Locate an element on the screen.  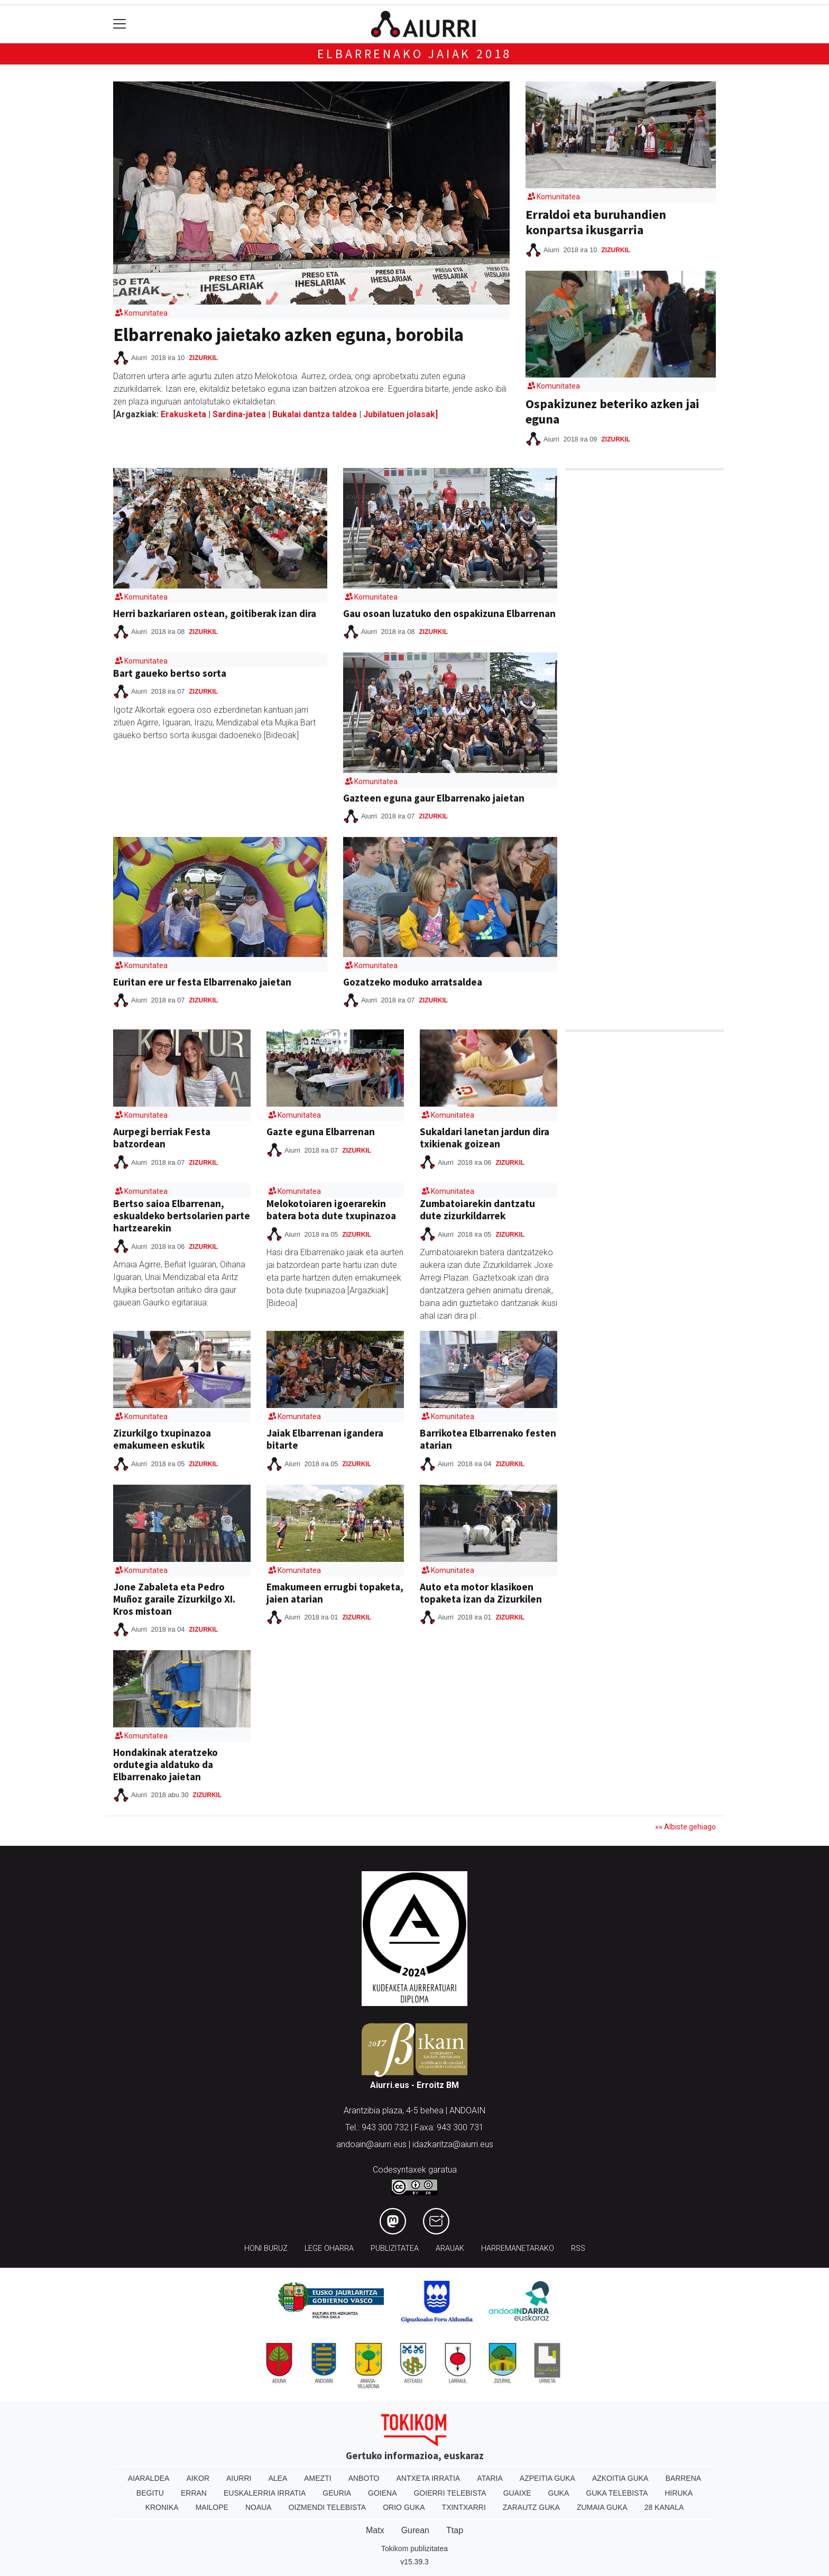
Euritan ere ur festa Elbarrenako jaietan is located at coordinates (202, 982).